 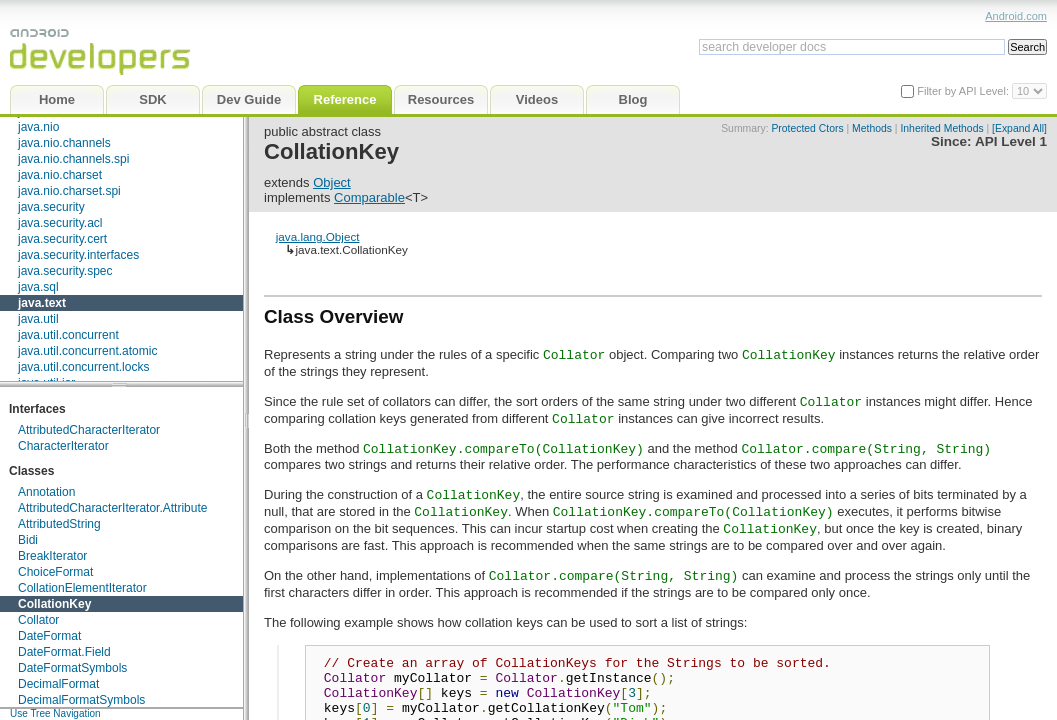 I want to click on Bidi, so click(x=28, y=540).